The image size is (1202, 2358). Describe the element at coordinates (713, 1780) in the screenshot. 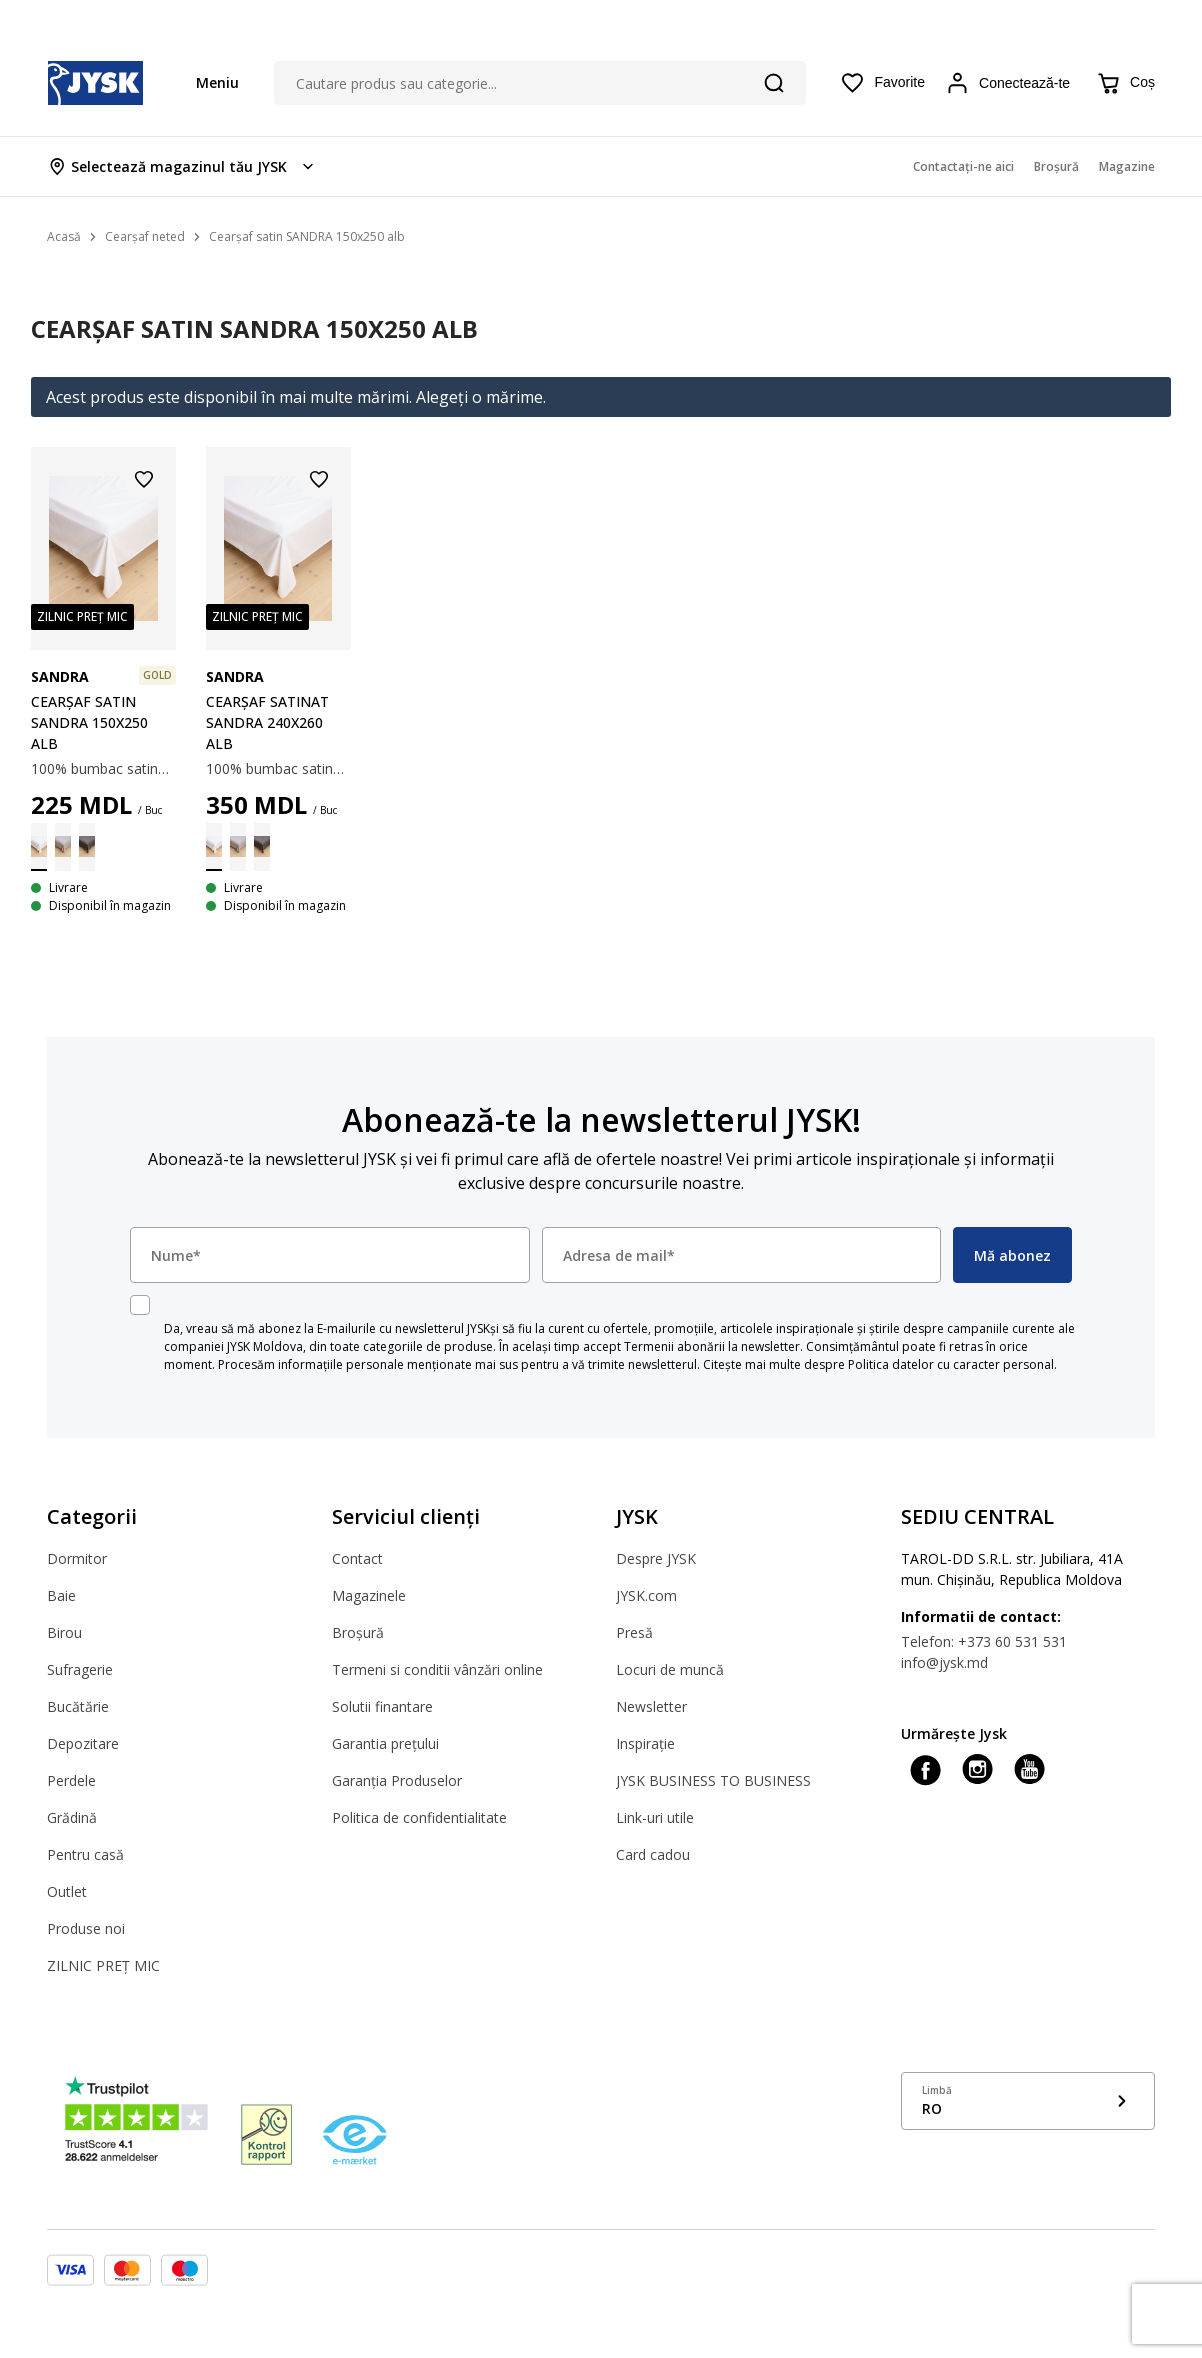

I see `JYSK BUSINESS TO BUSINESS` at that location.